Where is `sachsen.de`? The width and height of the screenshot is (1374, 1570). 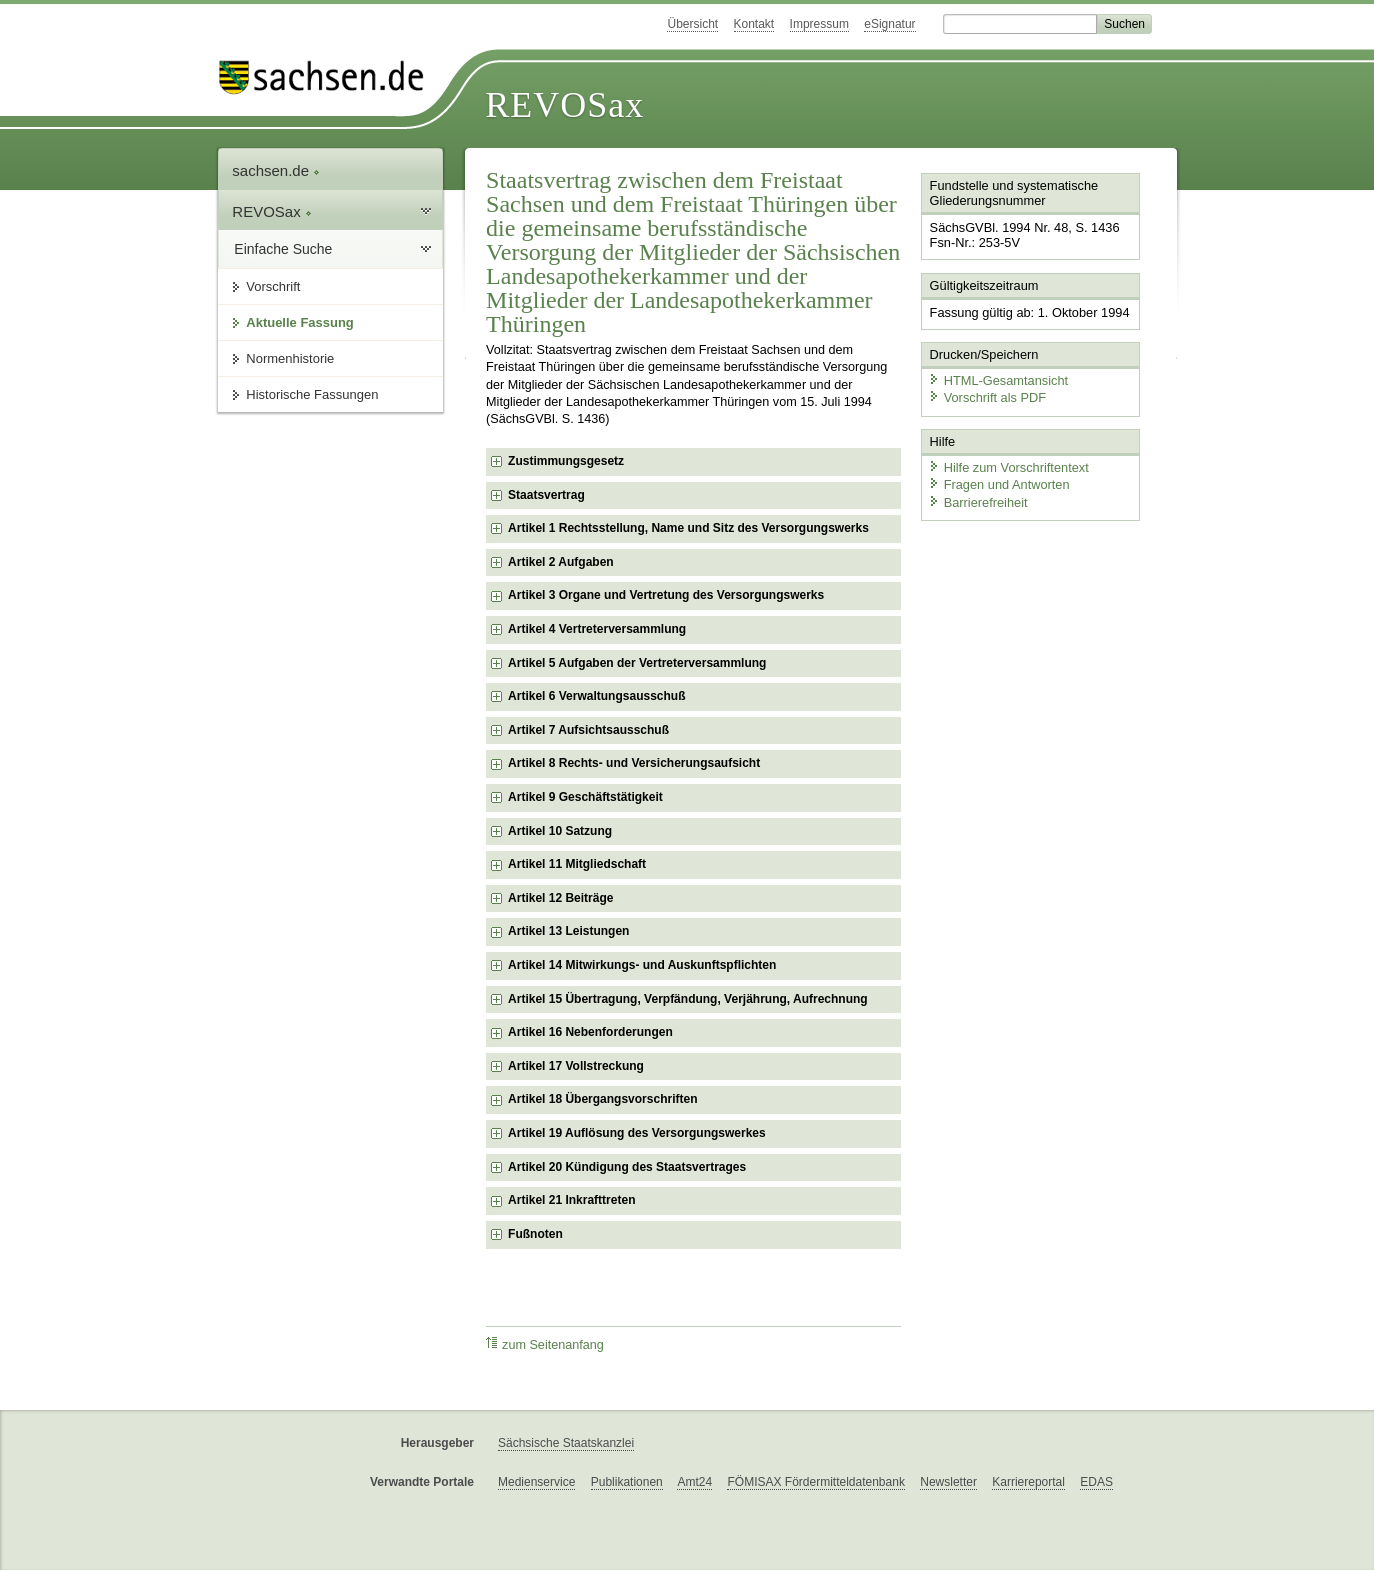 sachsen.de is located at coordinates (276, 170).